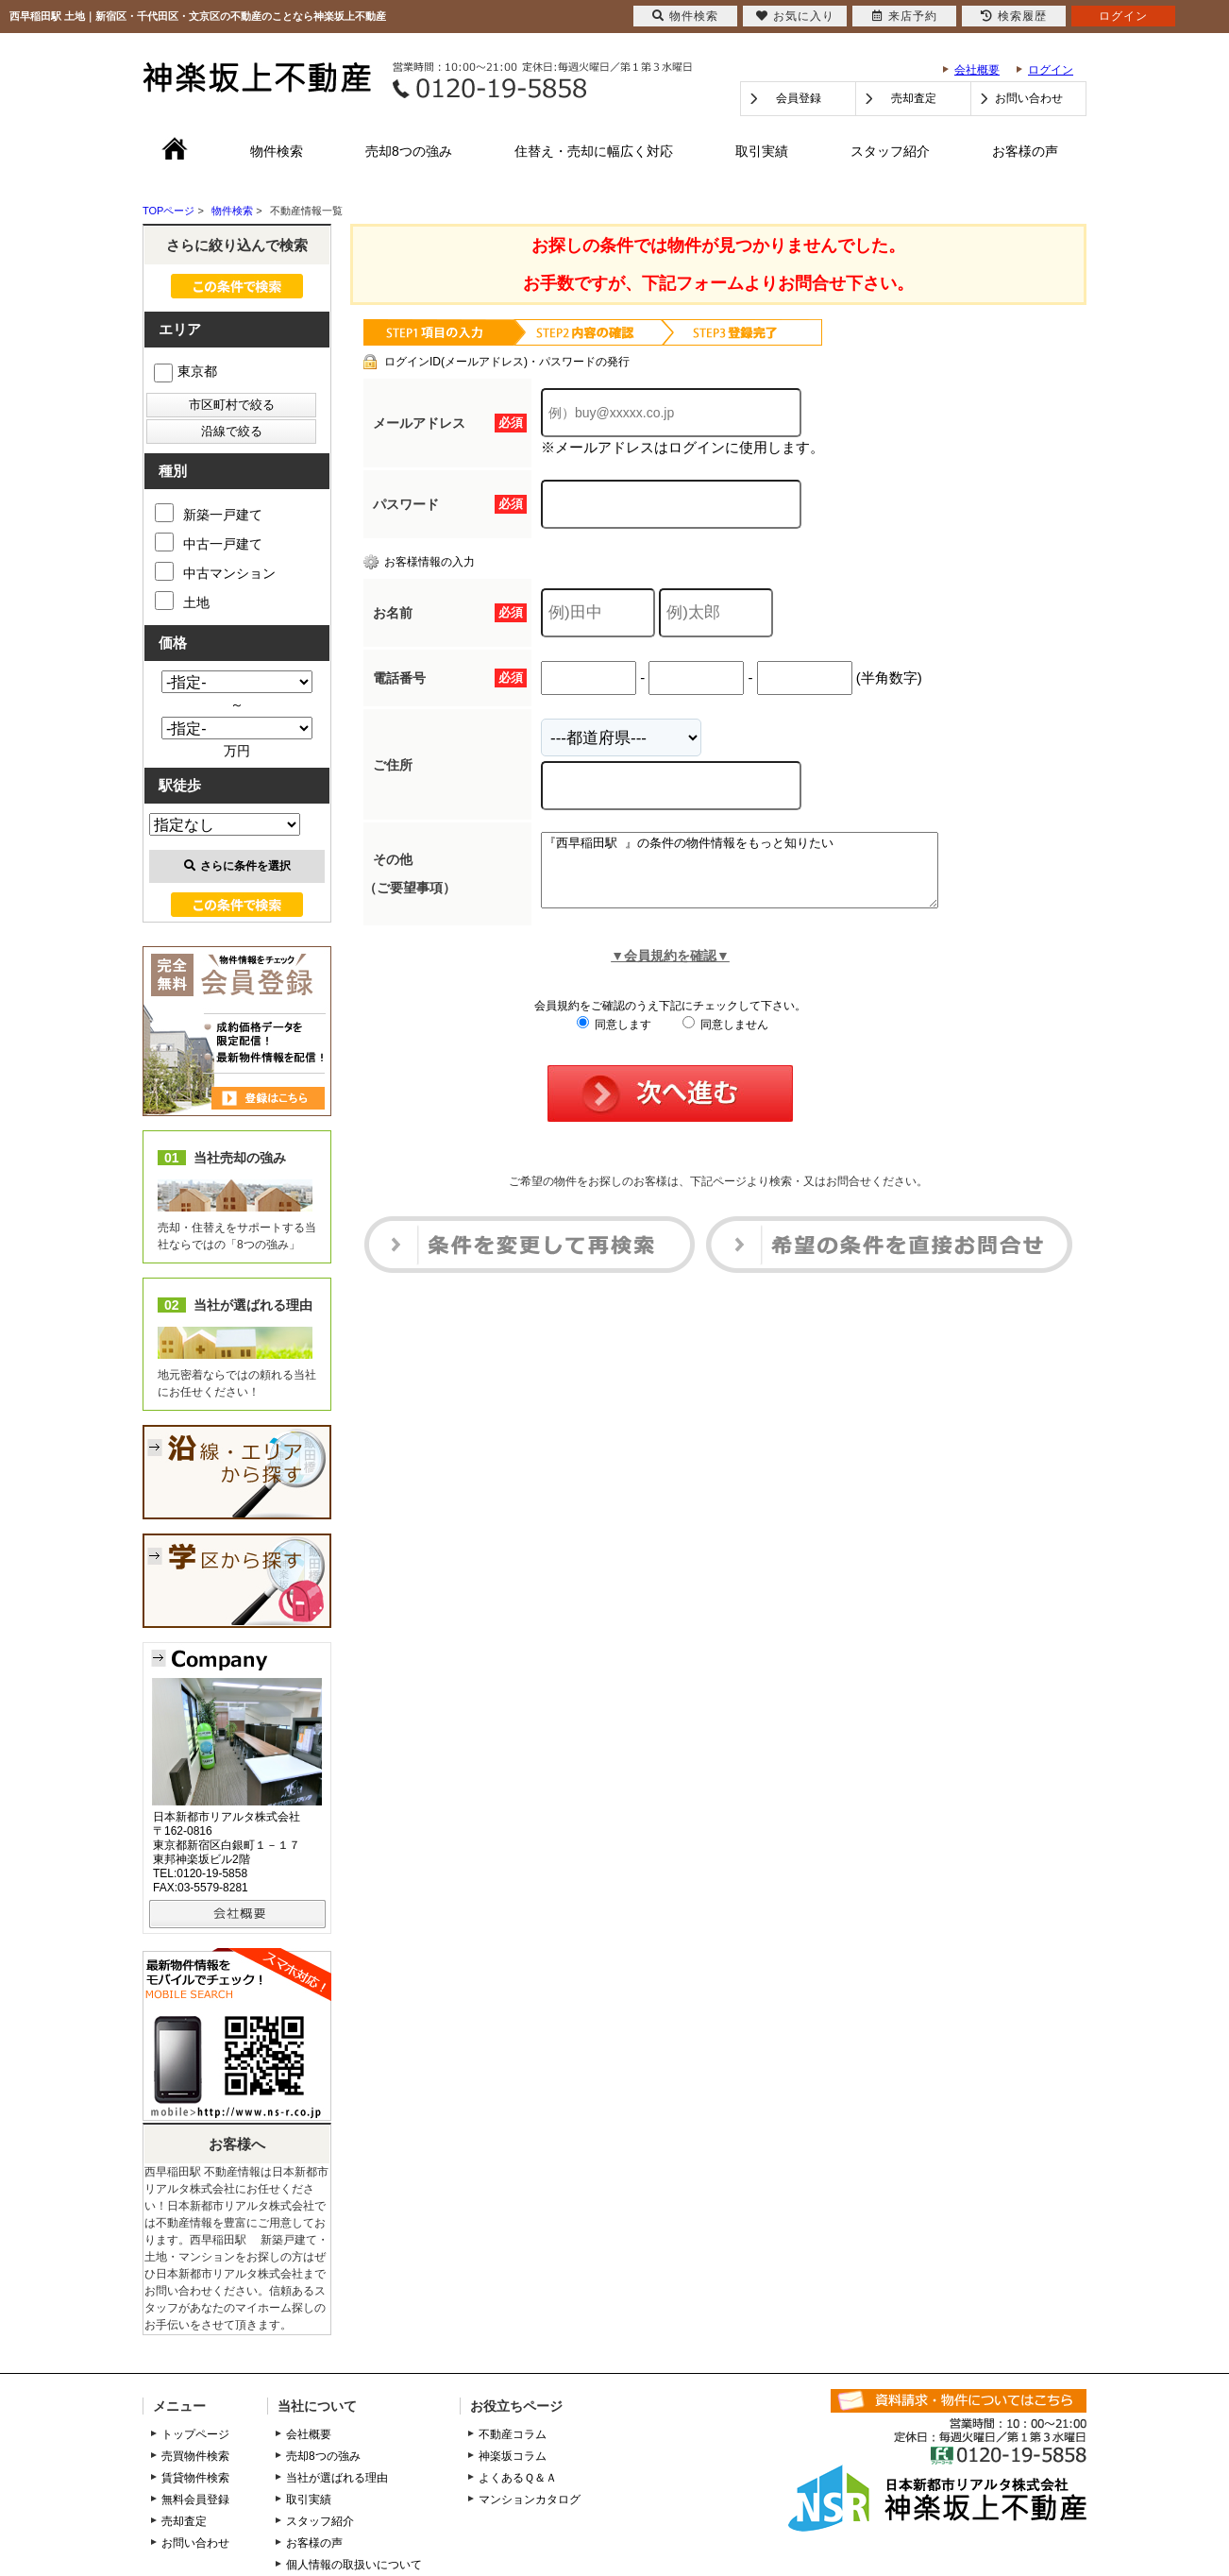 Image resolution: width=1229 pixels, height=2576 pixels. I want to click on 東京都, so click(185, 371).